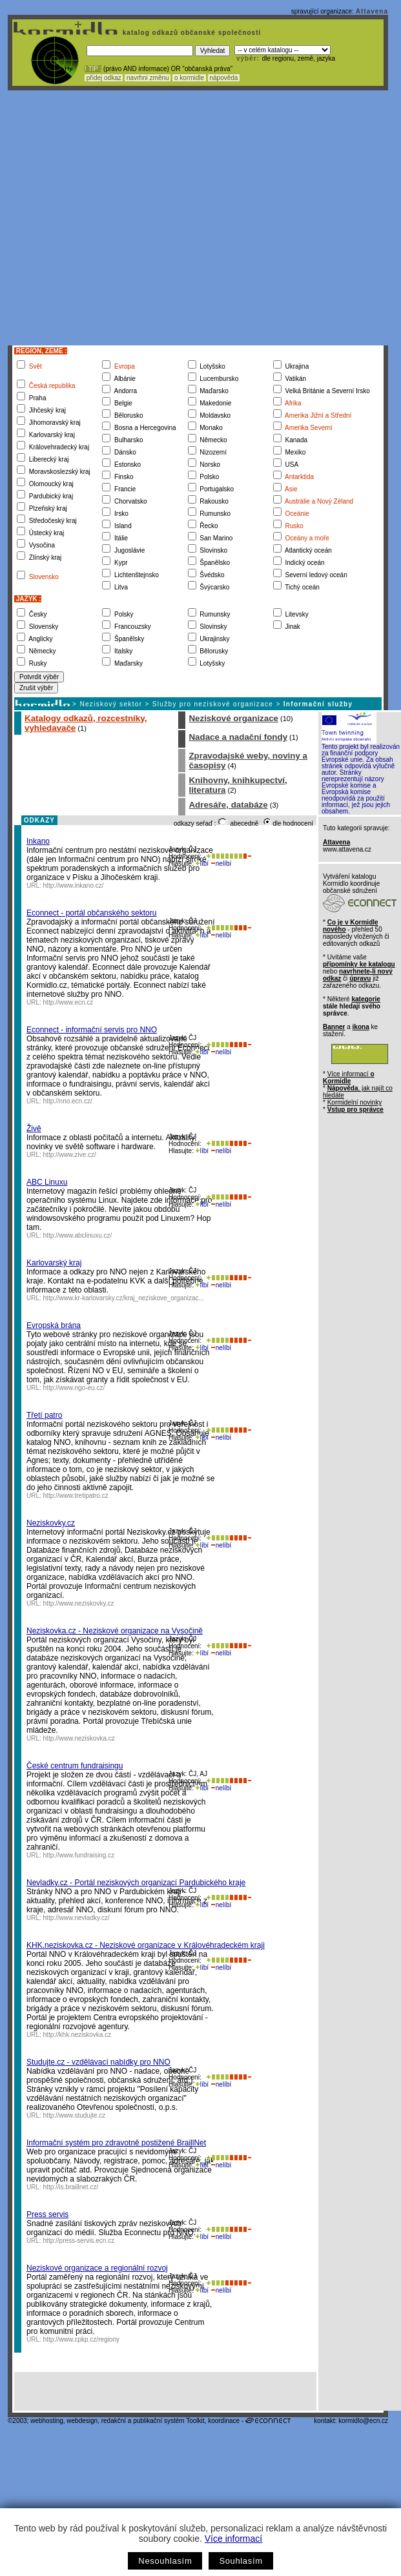 The height and width of the screenshot is (2576, 401). Describe the element at coordinates (238, 737) in the screenshot. I see `Nadace a nadační fondy` at that location.